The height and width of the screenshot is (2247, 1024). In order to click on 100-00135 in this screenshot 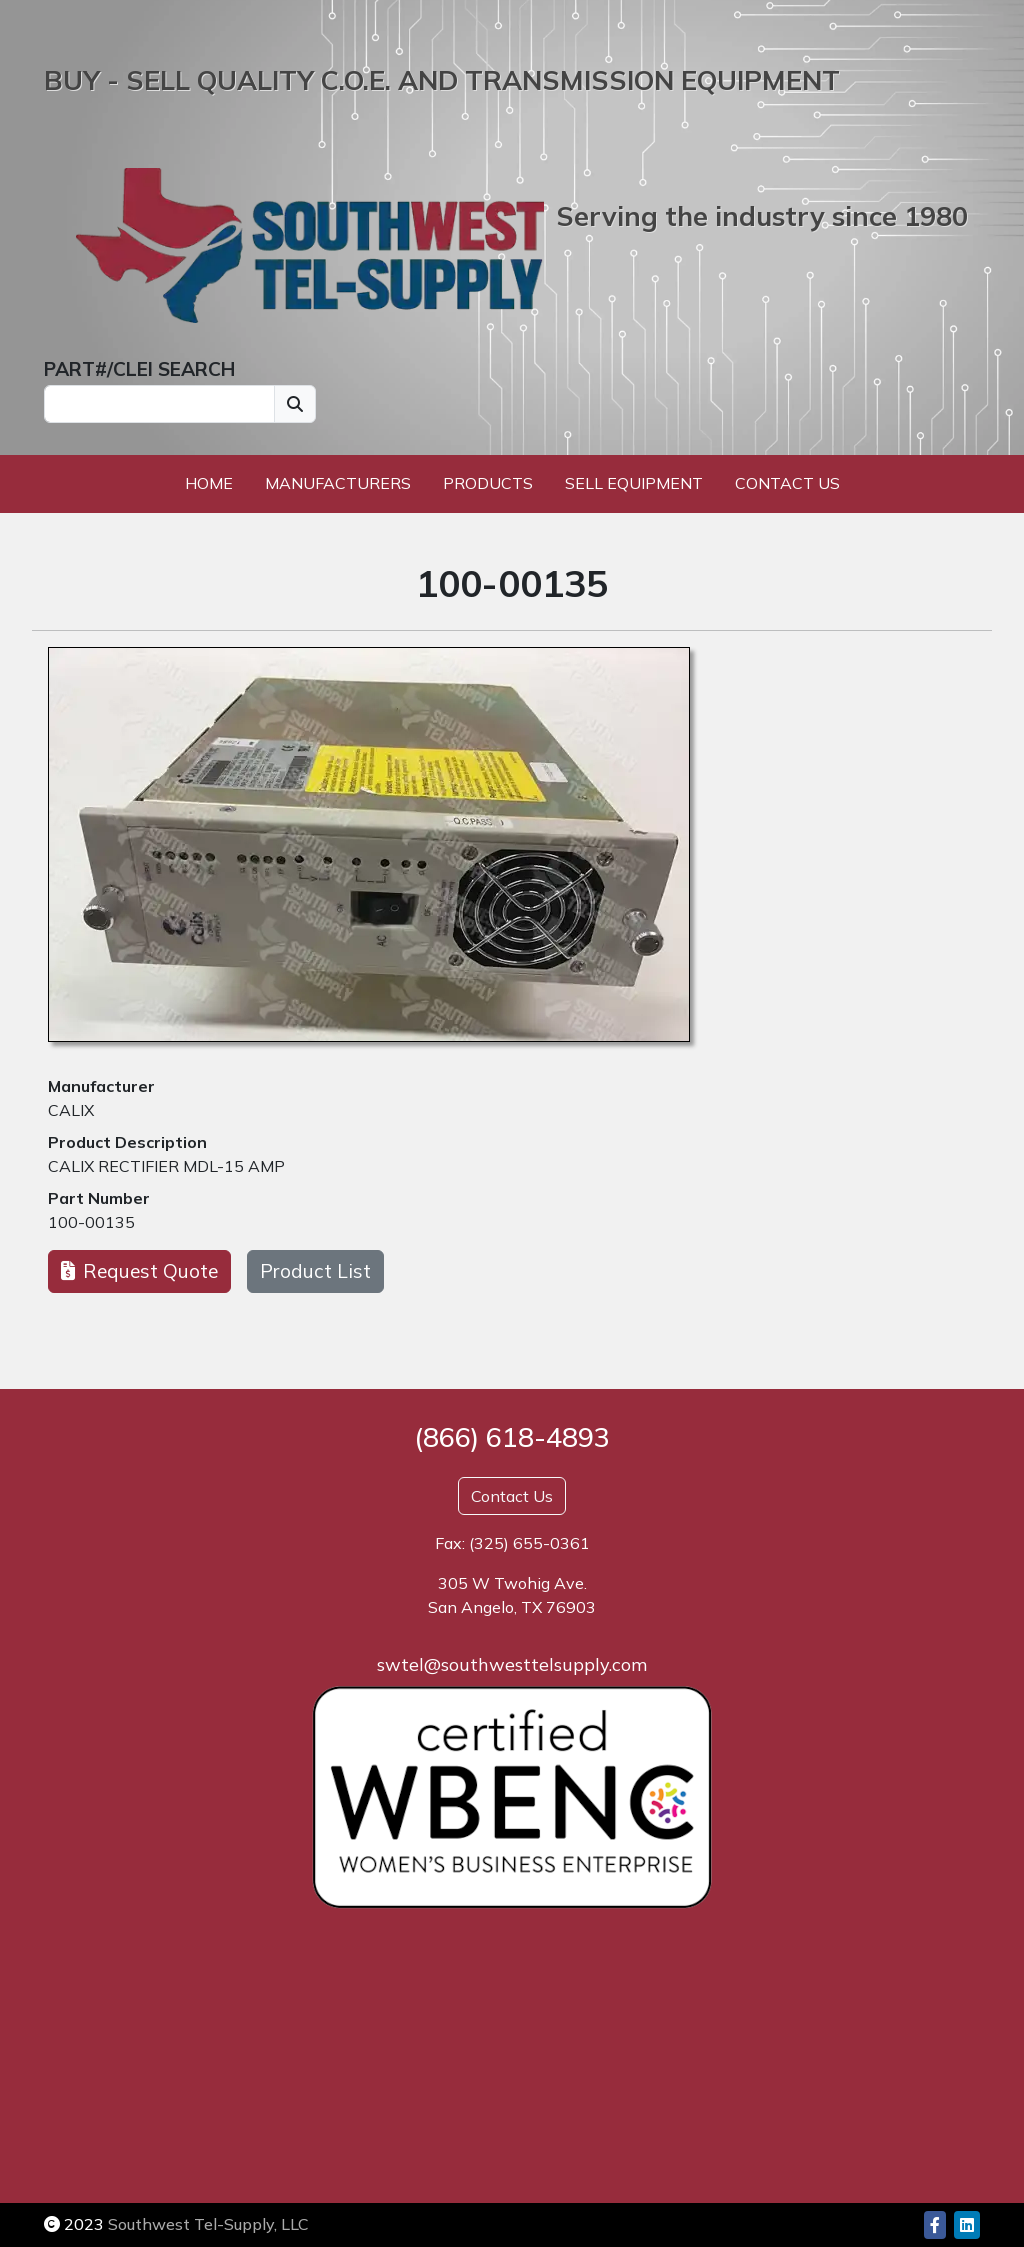, I will do `click(91, 1222)`.